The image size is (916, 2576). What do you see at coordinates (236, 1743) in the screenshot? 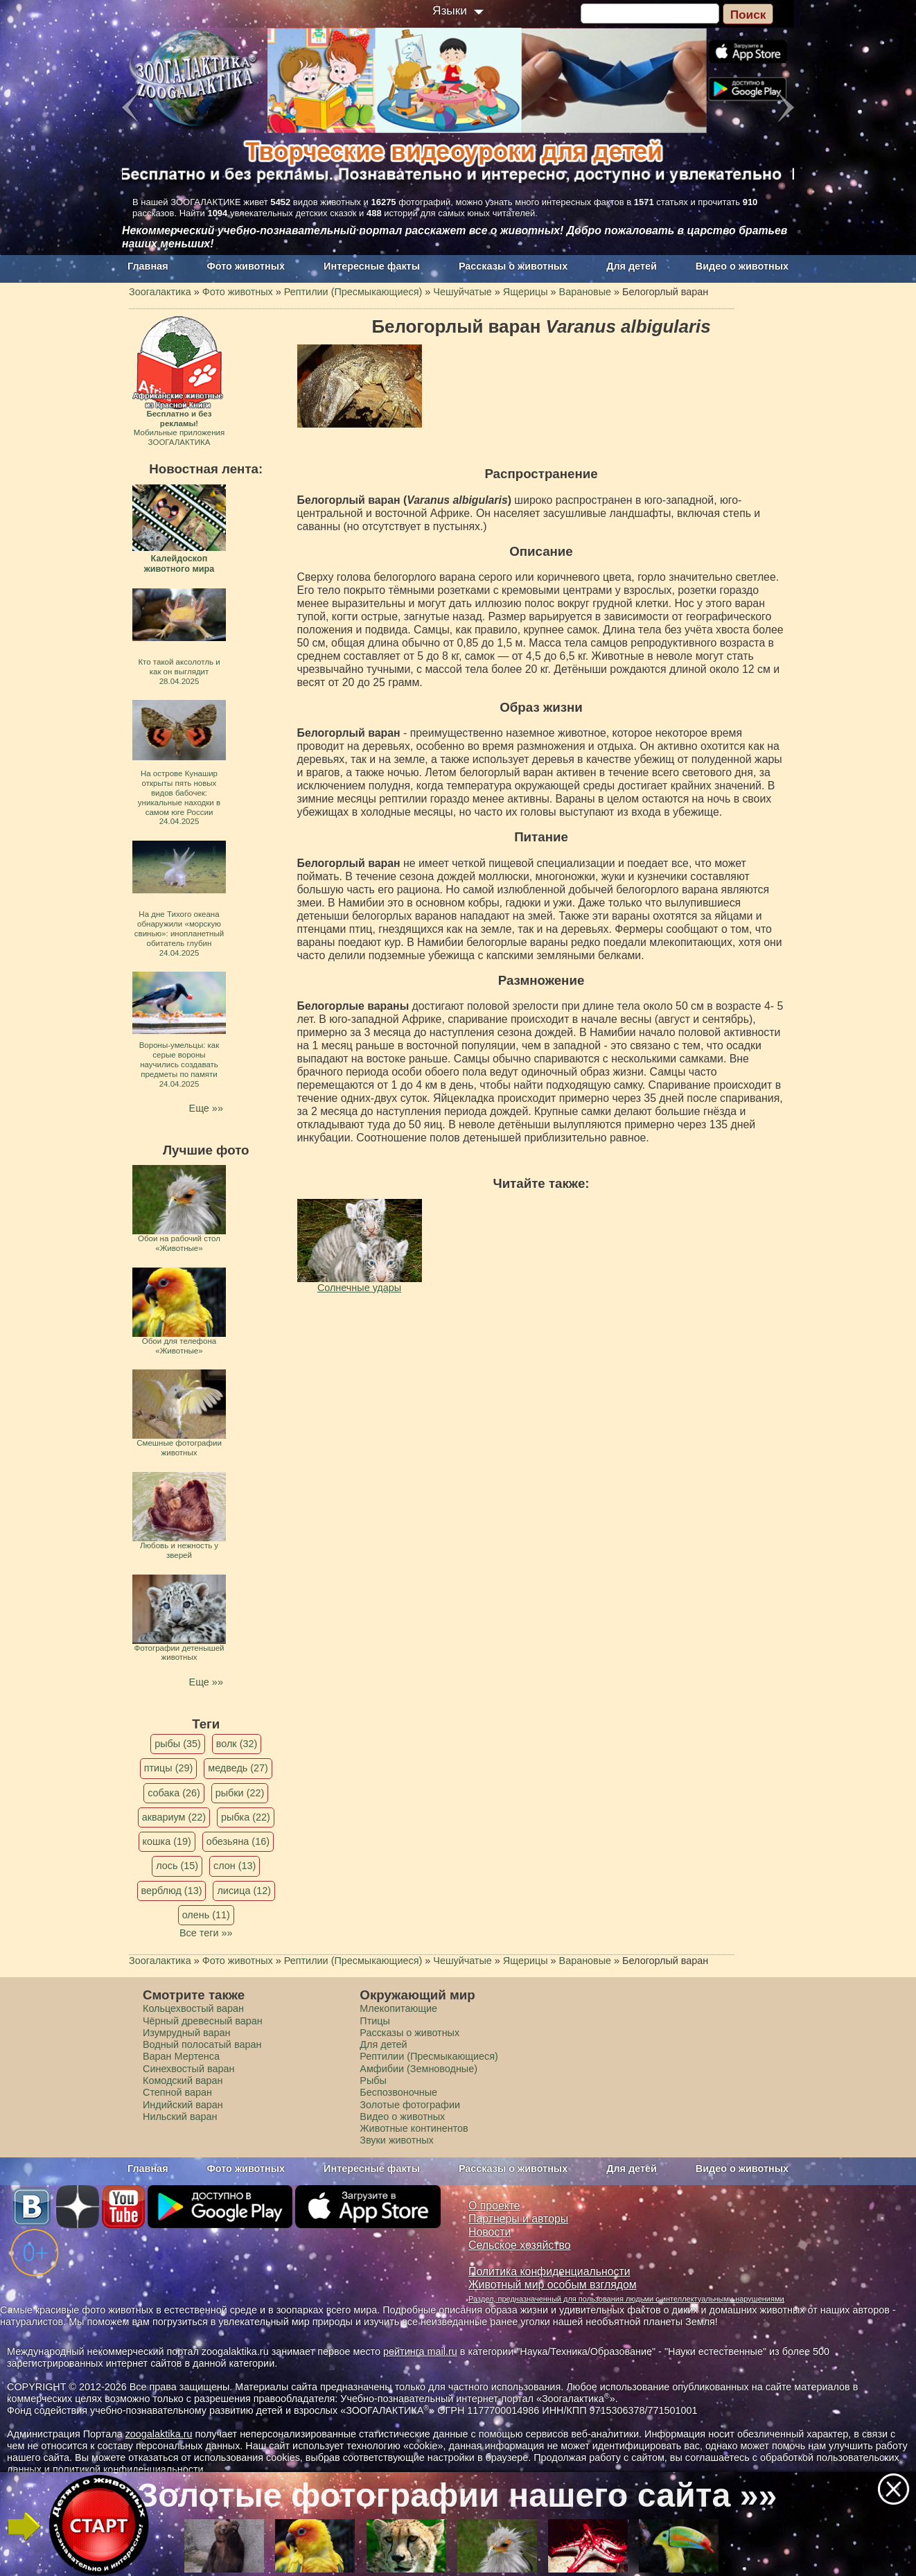
I see `волк (32)` at bounding box center [236, 1743].